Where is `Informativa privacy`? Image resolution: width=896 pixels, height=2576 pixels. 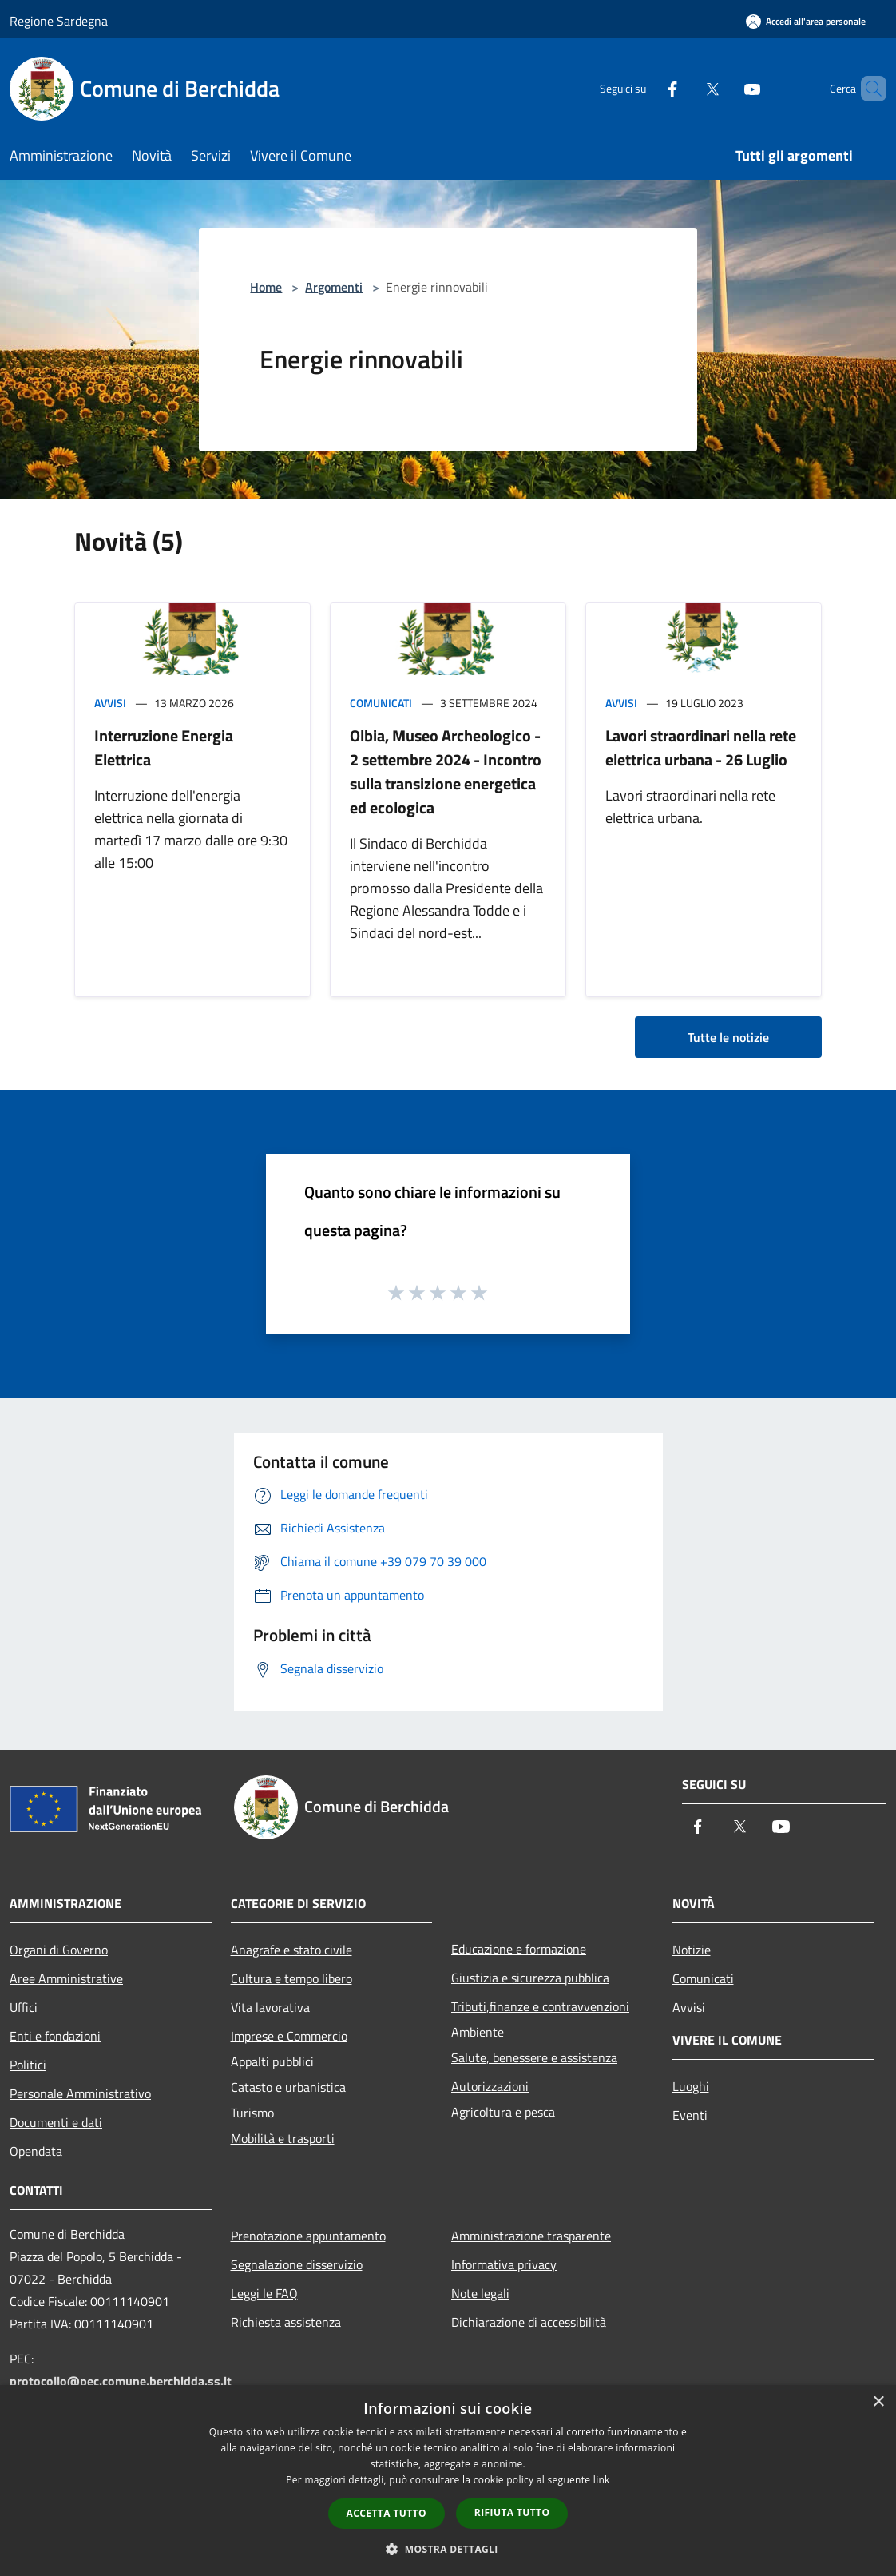 Informativa privacy is located at coordinates (504, 2264).